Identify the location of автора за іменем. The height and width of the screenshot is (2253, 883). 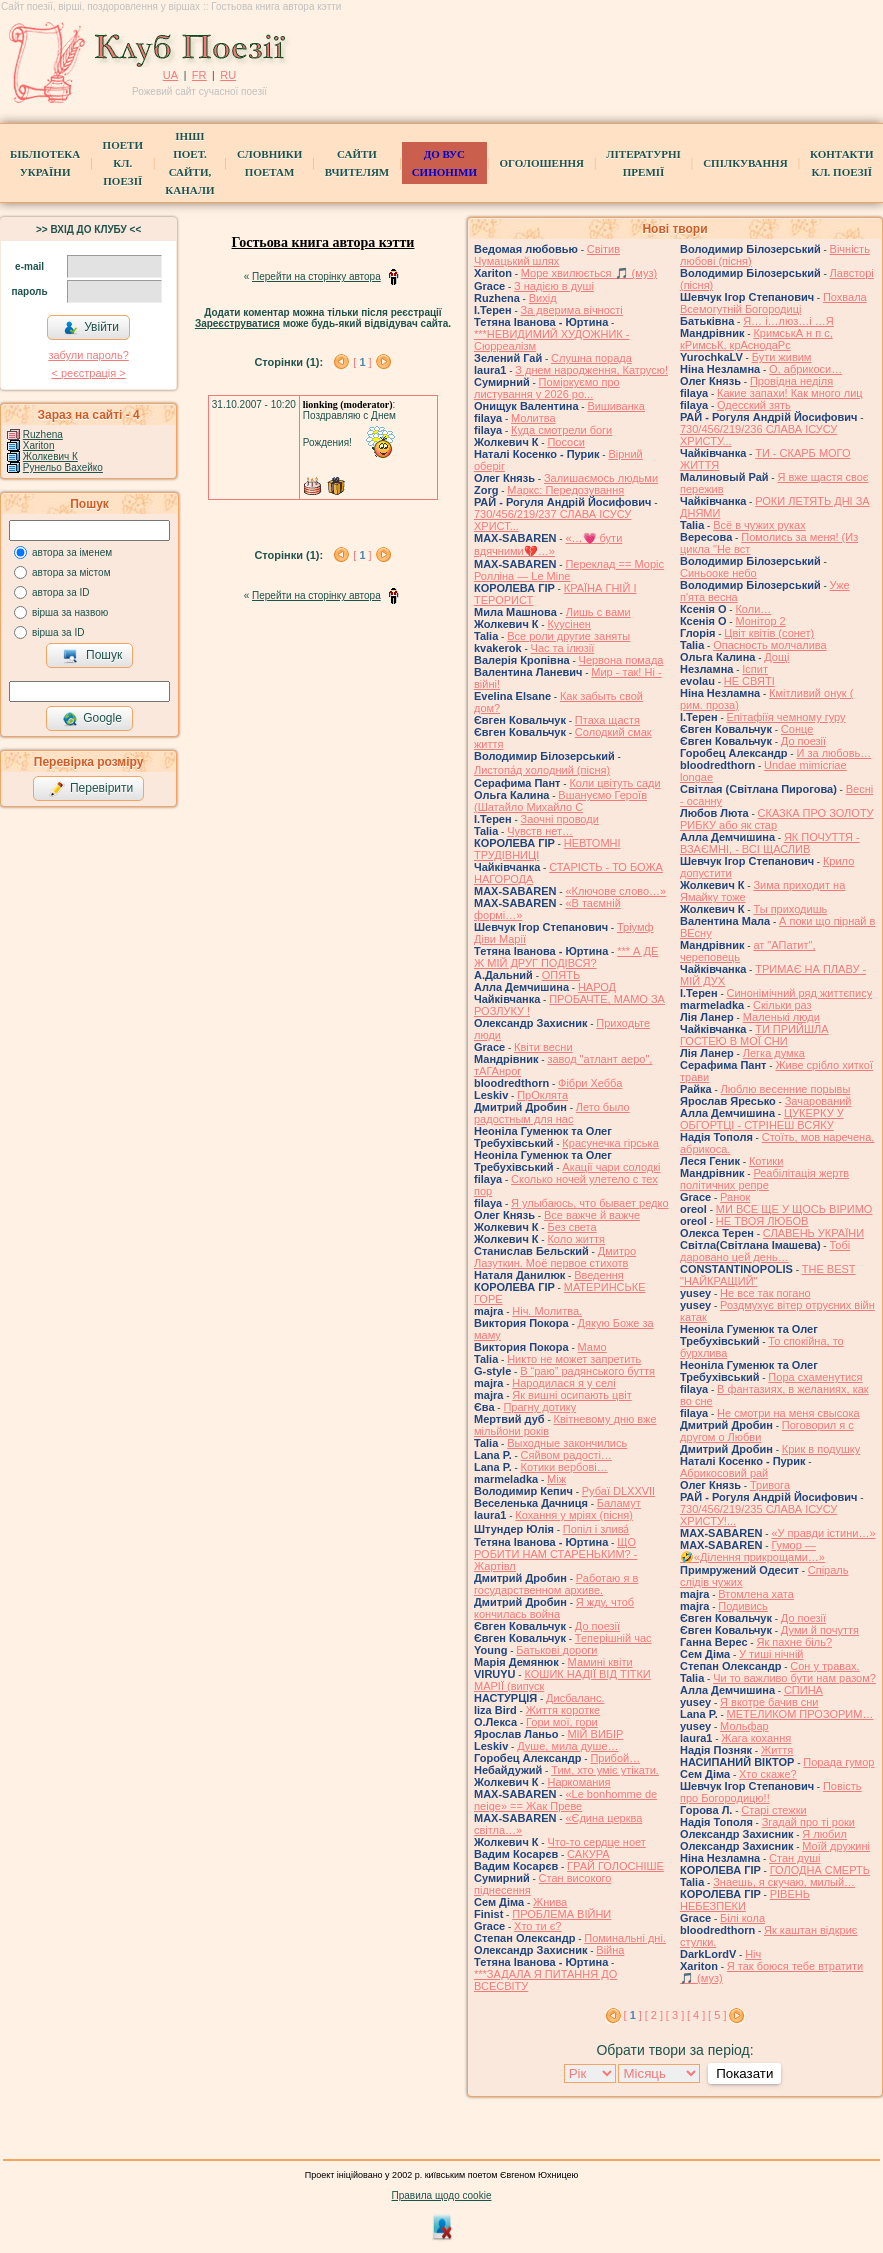
(72, 552).